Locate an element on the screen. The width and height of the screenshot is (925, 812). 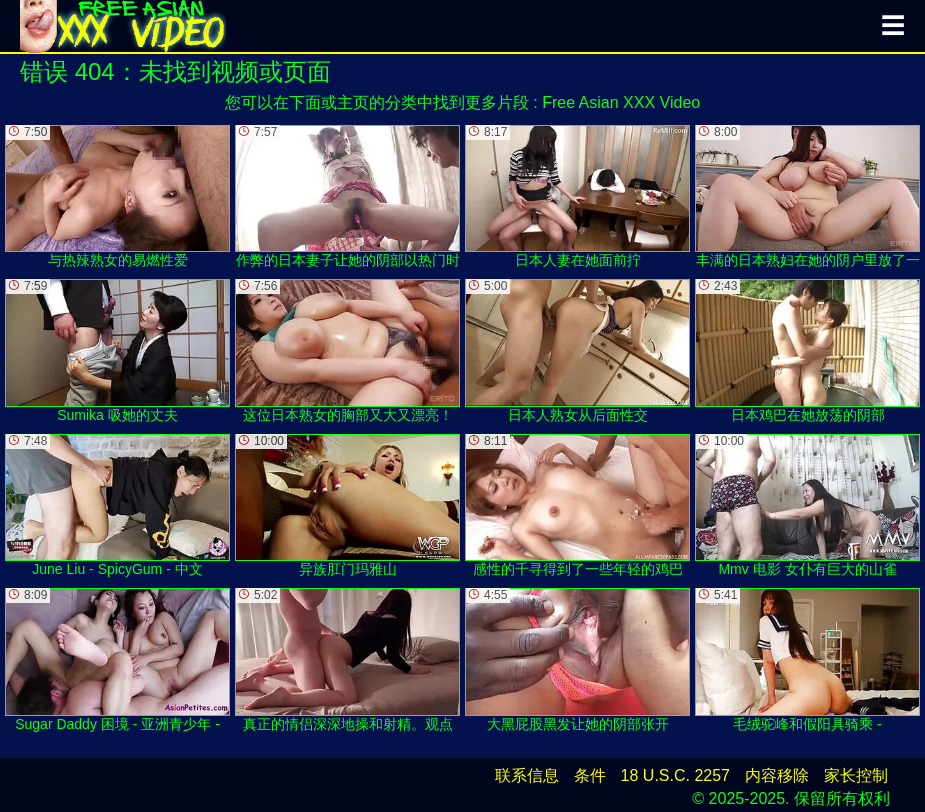
条件 is located at coordinates (590, 775).